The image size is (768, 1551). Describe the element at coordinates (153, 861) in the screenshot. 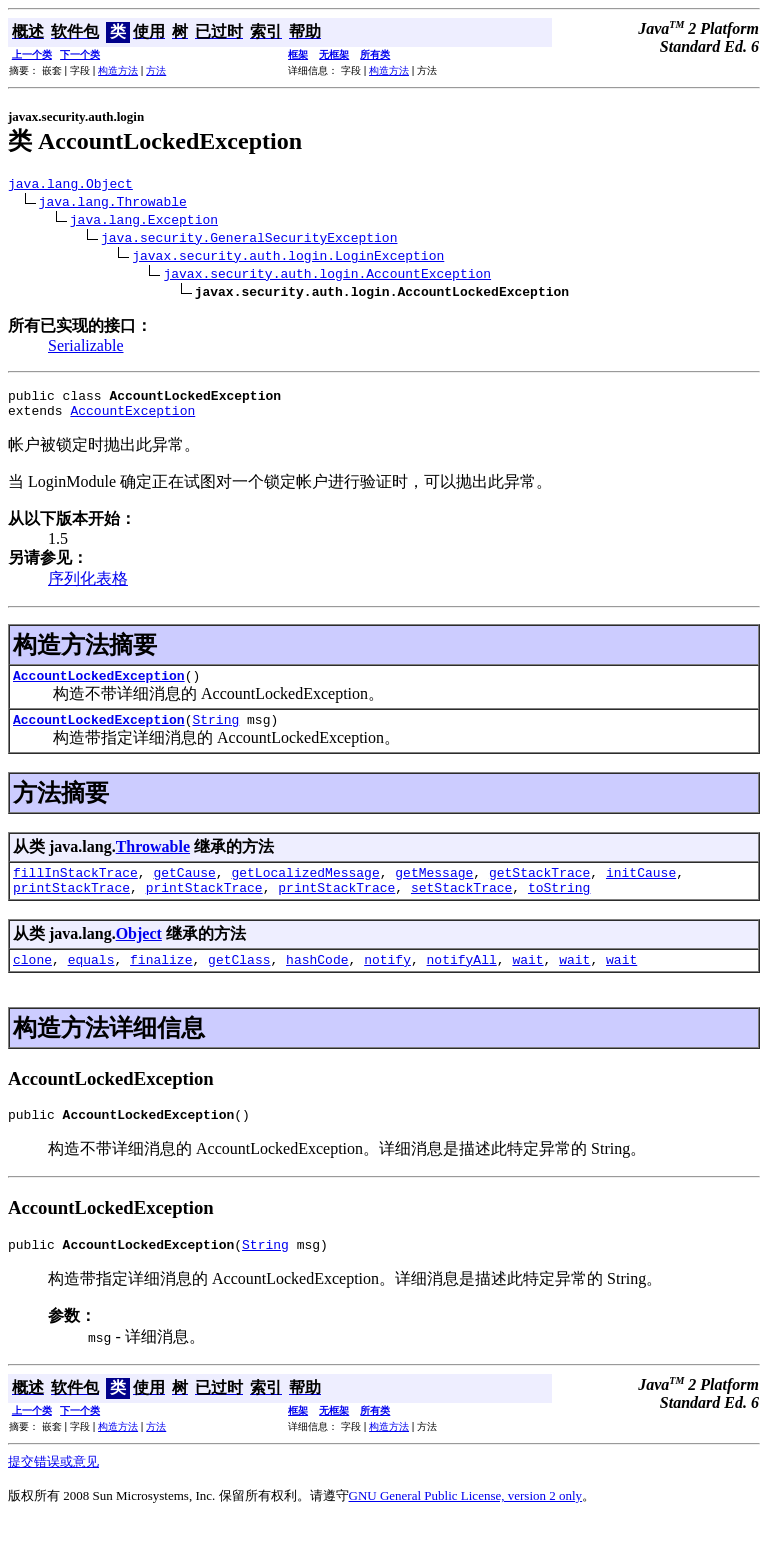

I see `Throwable` at that location.